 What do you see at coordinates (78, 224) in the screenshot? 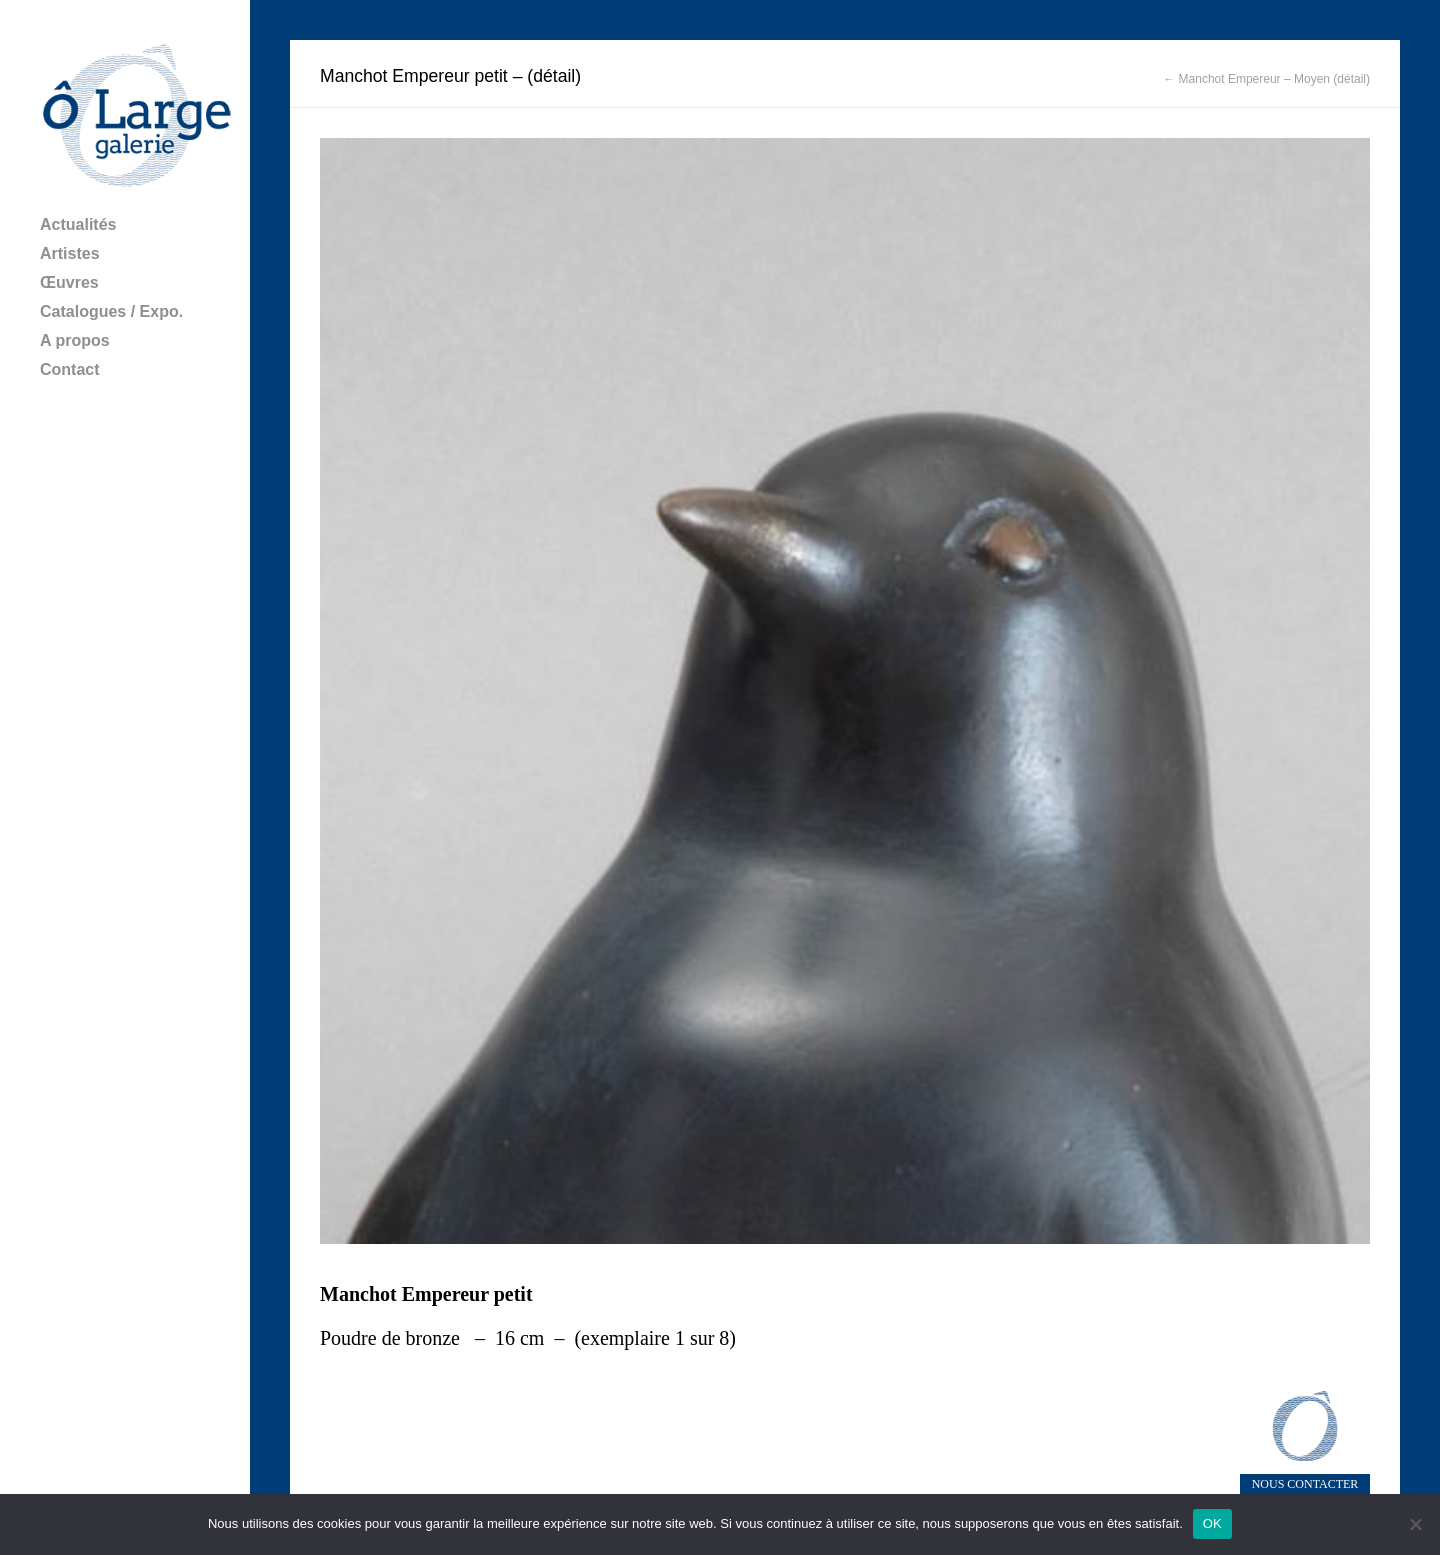
I see `Actualités` at bounding box center [78, 224].